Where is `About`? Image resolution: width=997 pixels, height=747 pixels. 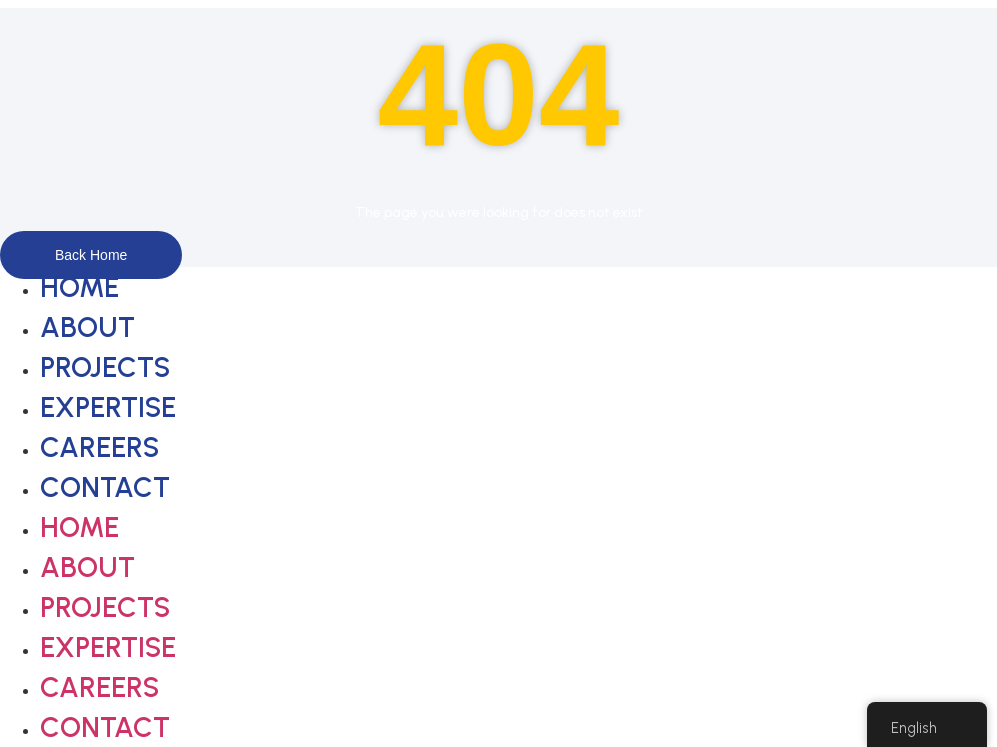
About is located at coordinates (87, 327).